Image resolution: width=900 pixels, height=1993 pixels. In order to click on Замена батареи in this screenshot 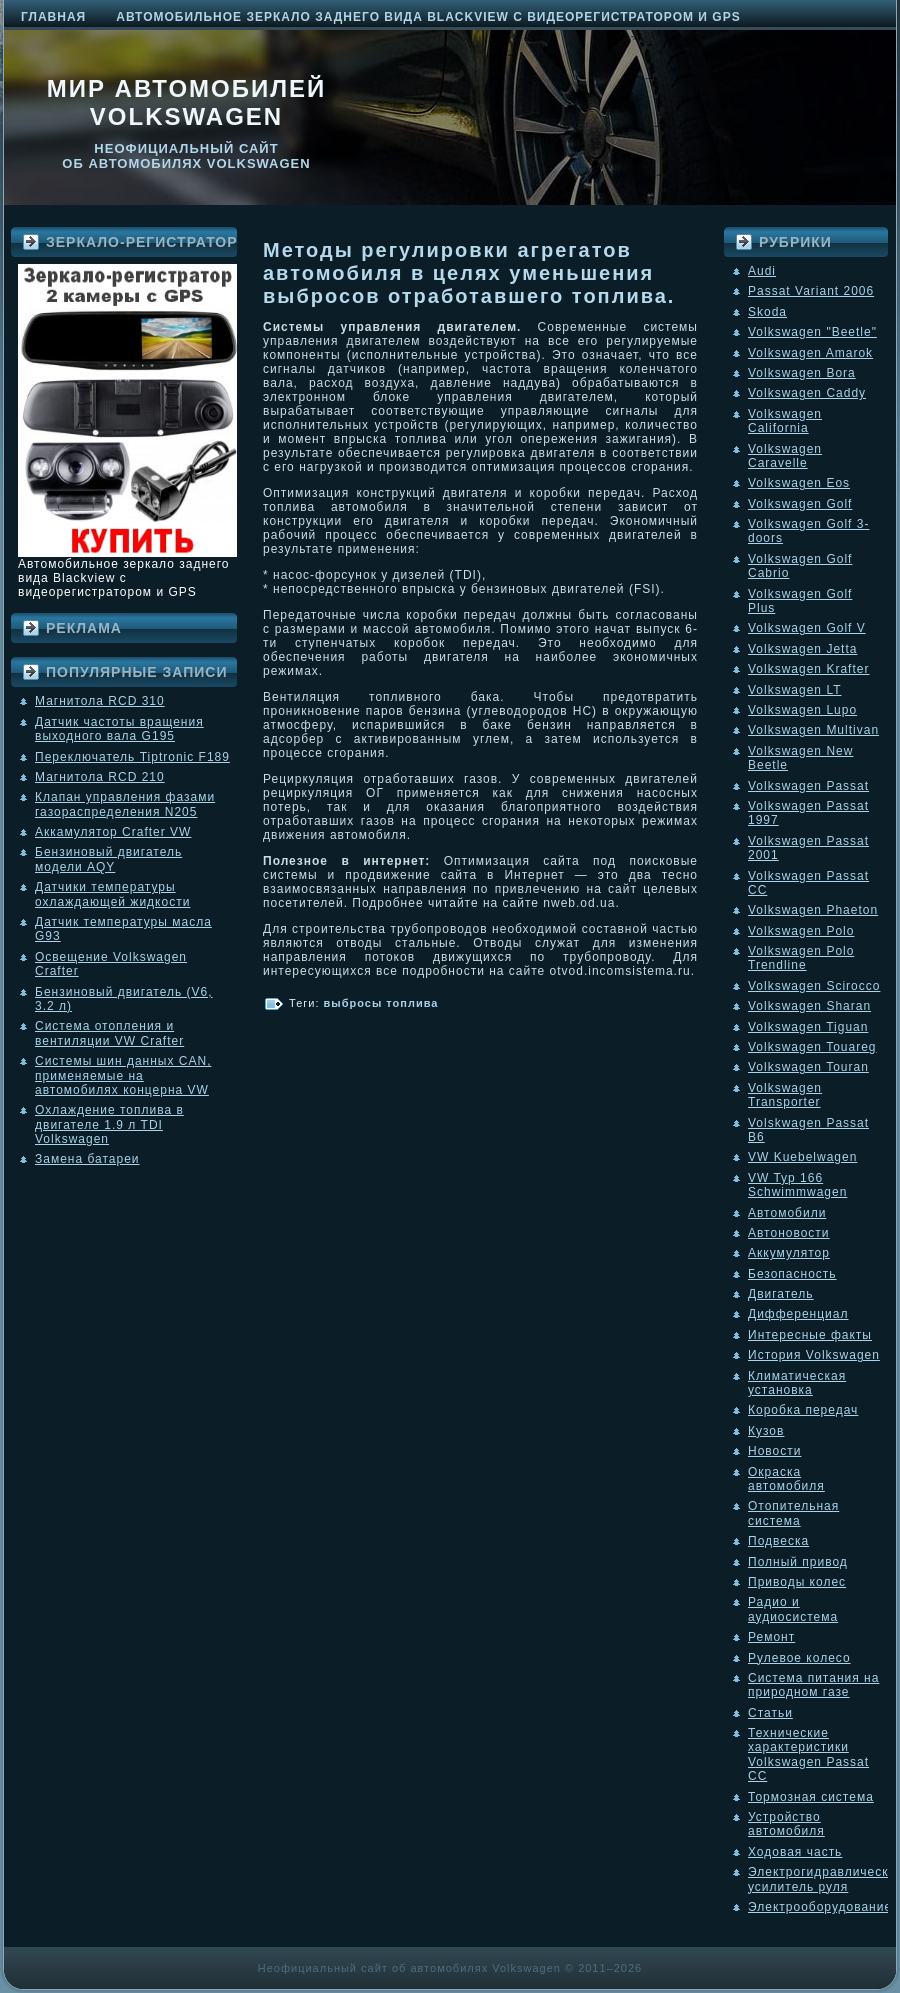, I will do `click(87, 1159)`.